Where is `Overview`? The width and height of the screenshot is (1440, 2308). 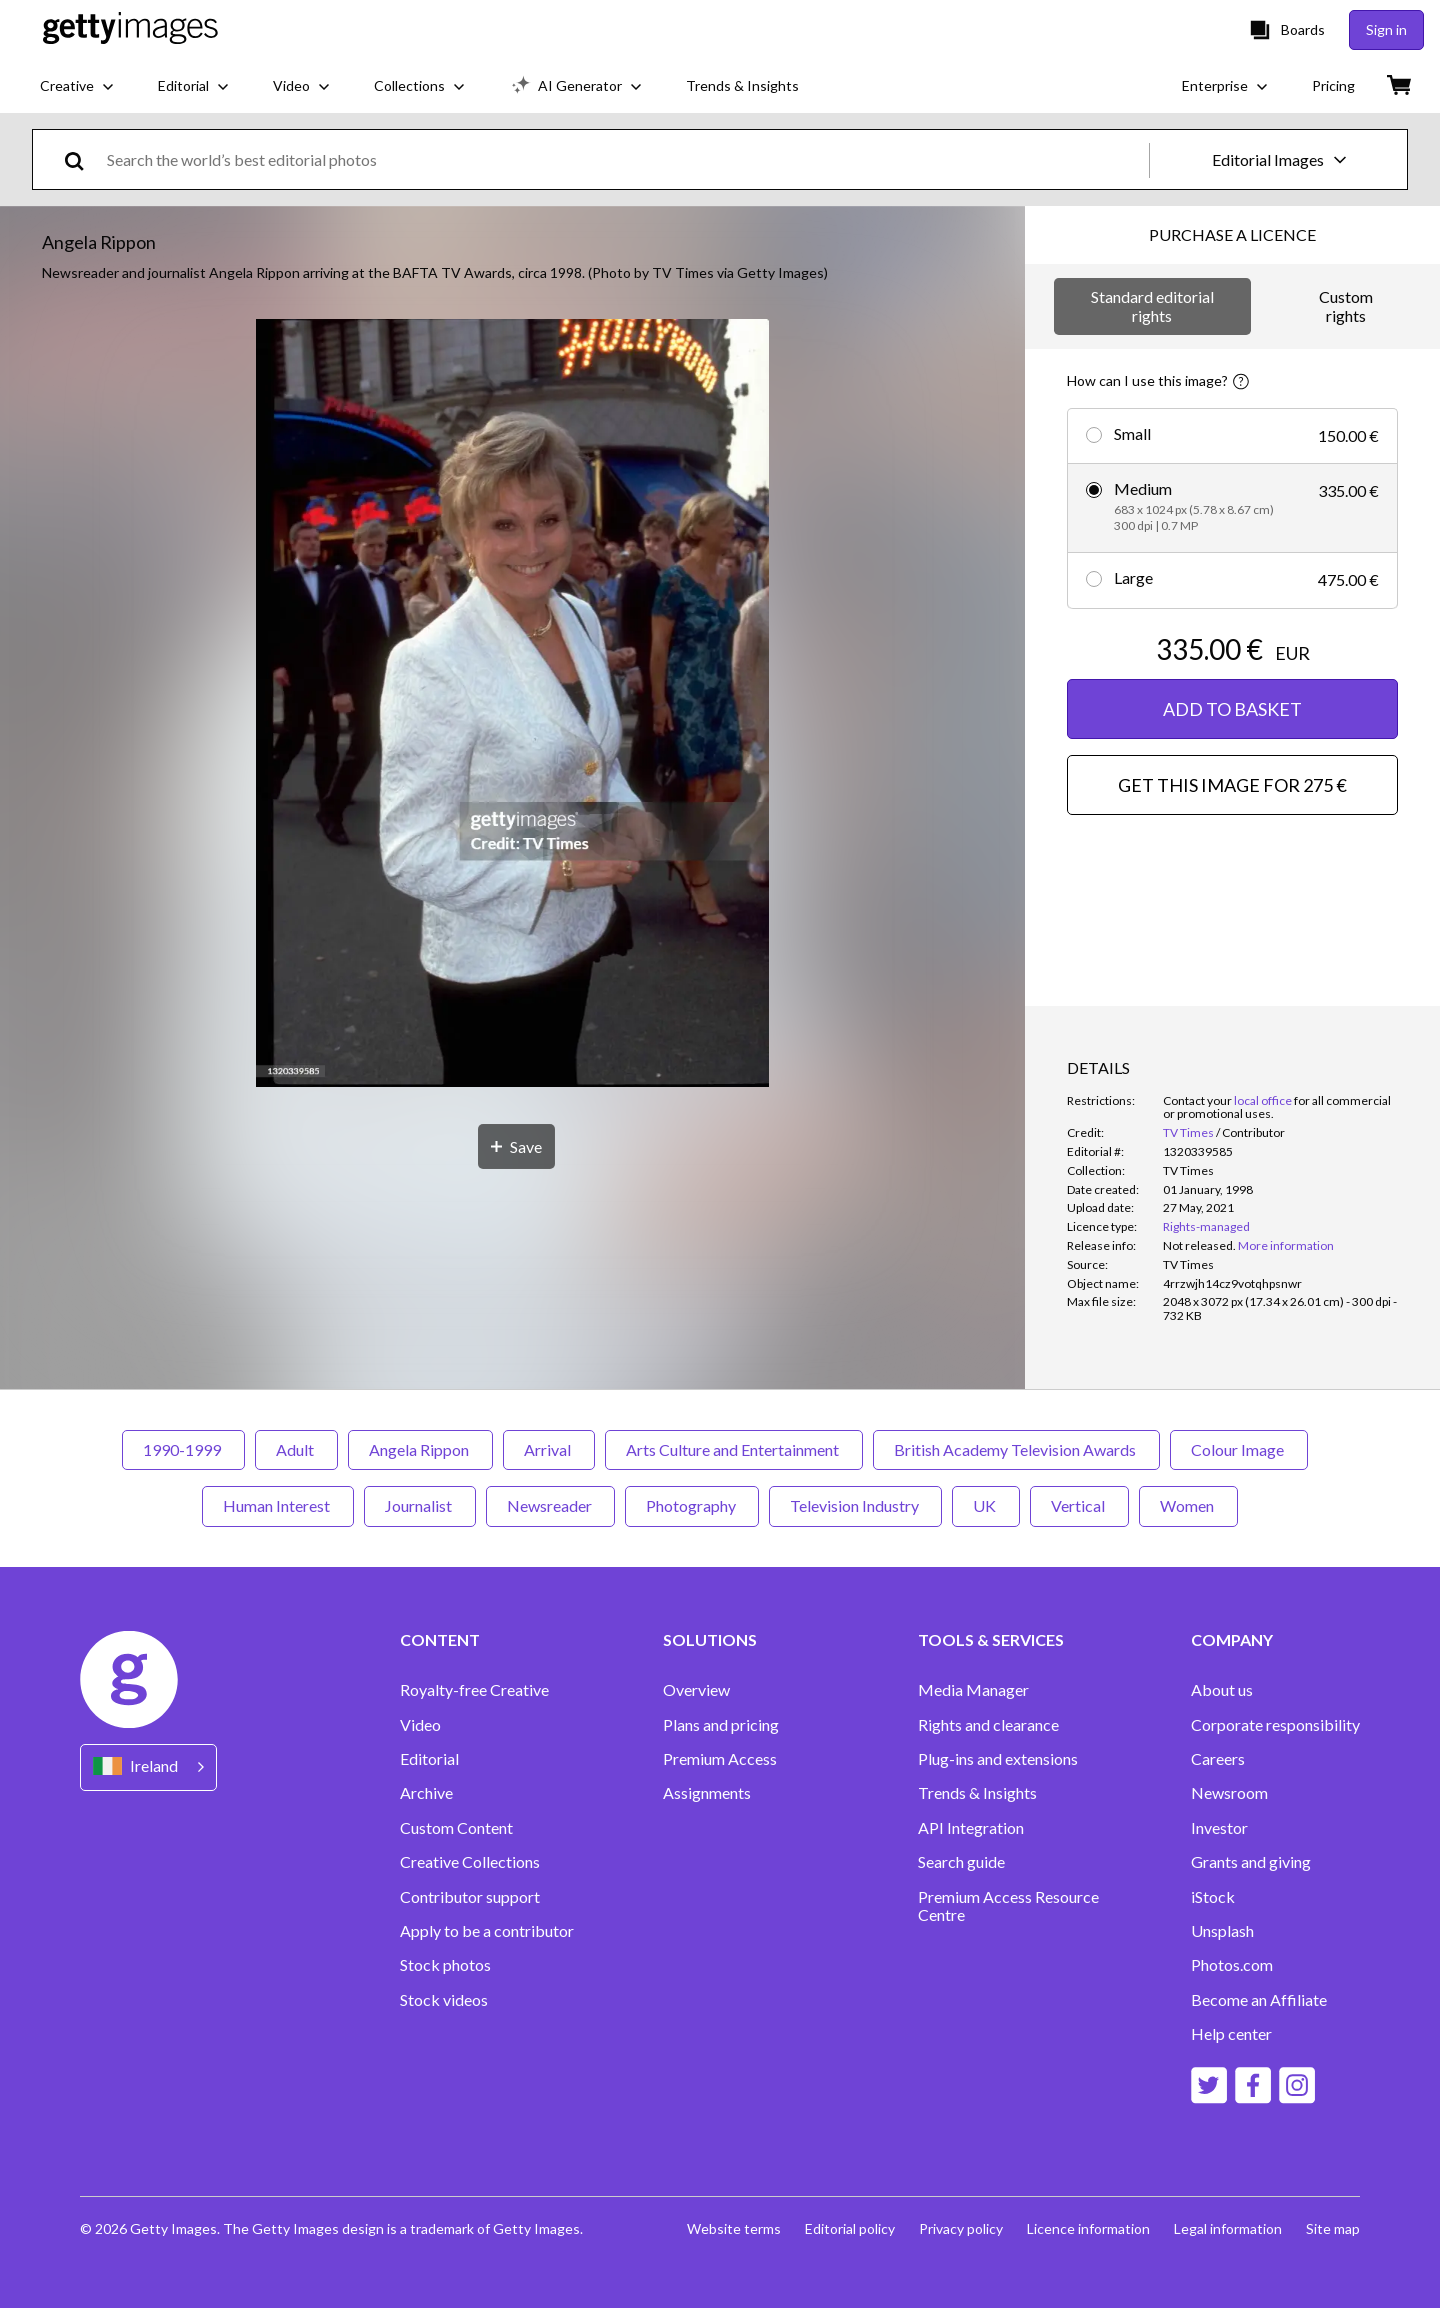
Overview is located at coordinates (696, 1690).